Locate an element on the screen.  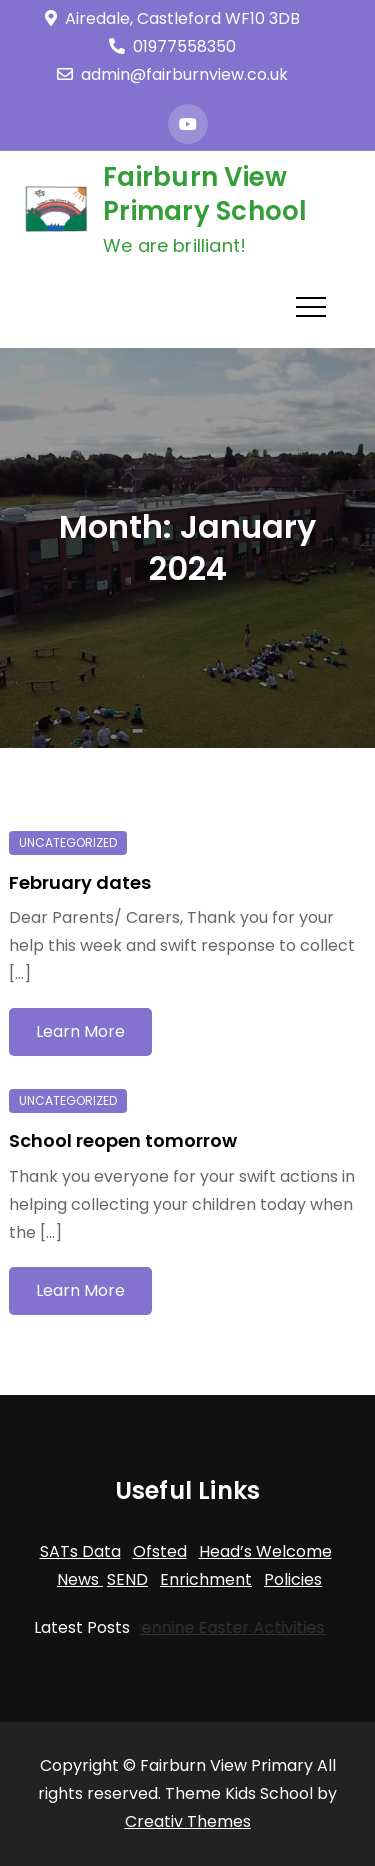
01977558350 is located at coordinates (172, 46).